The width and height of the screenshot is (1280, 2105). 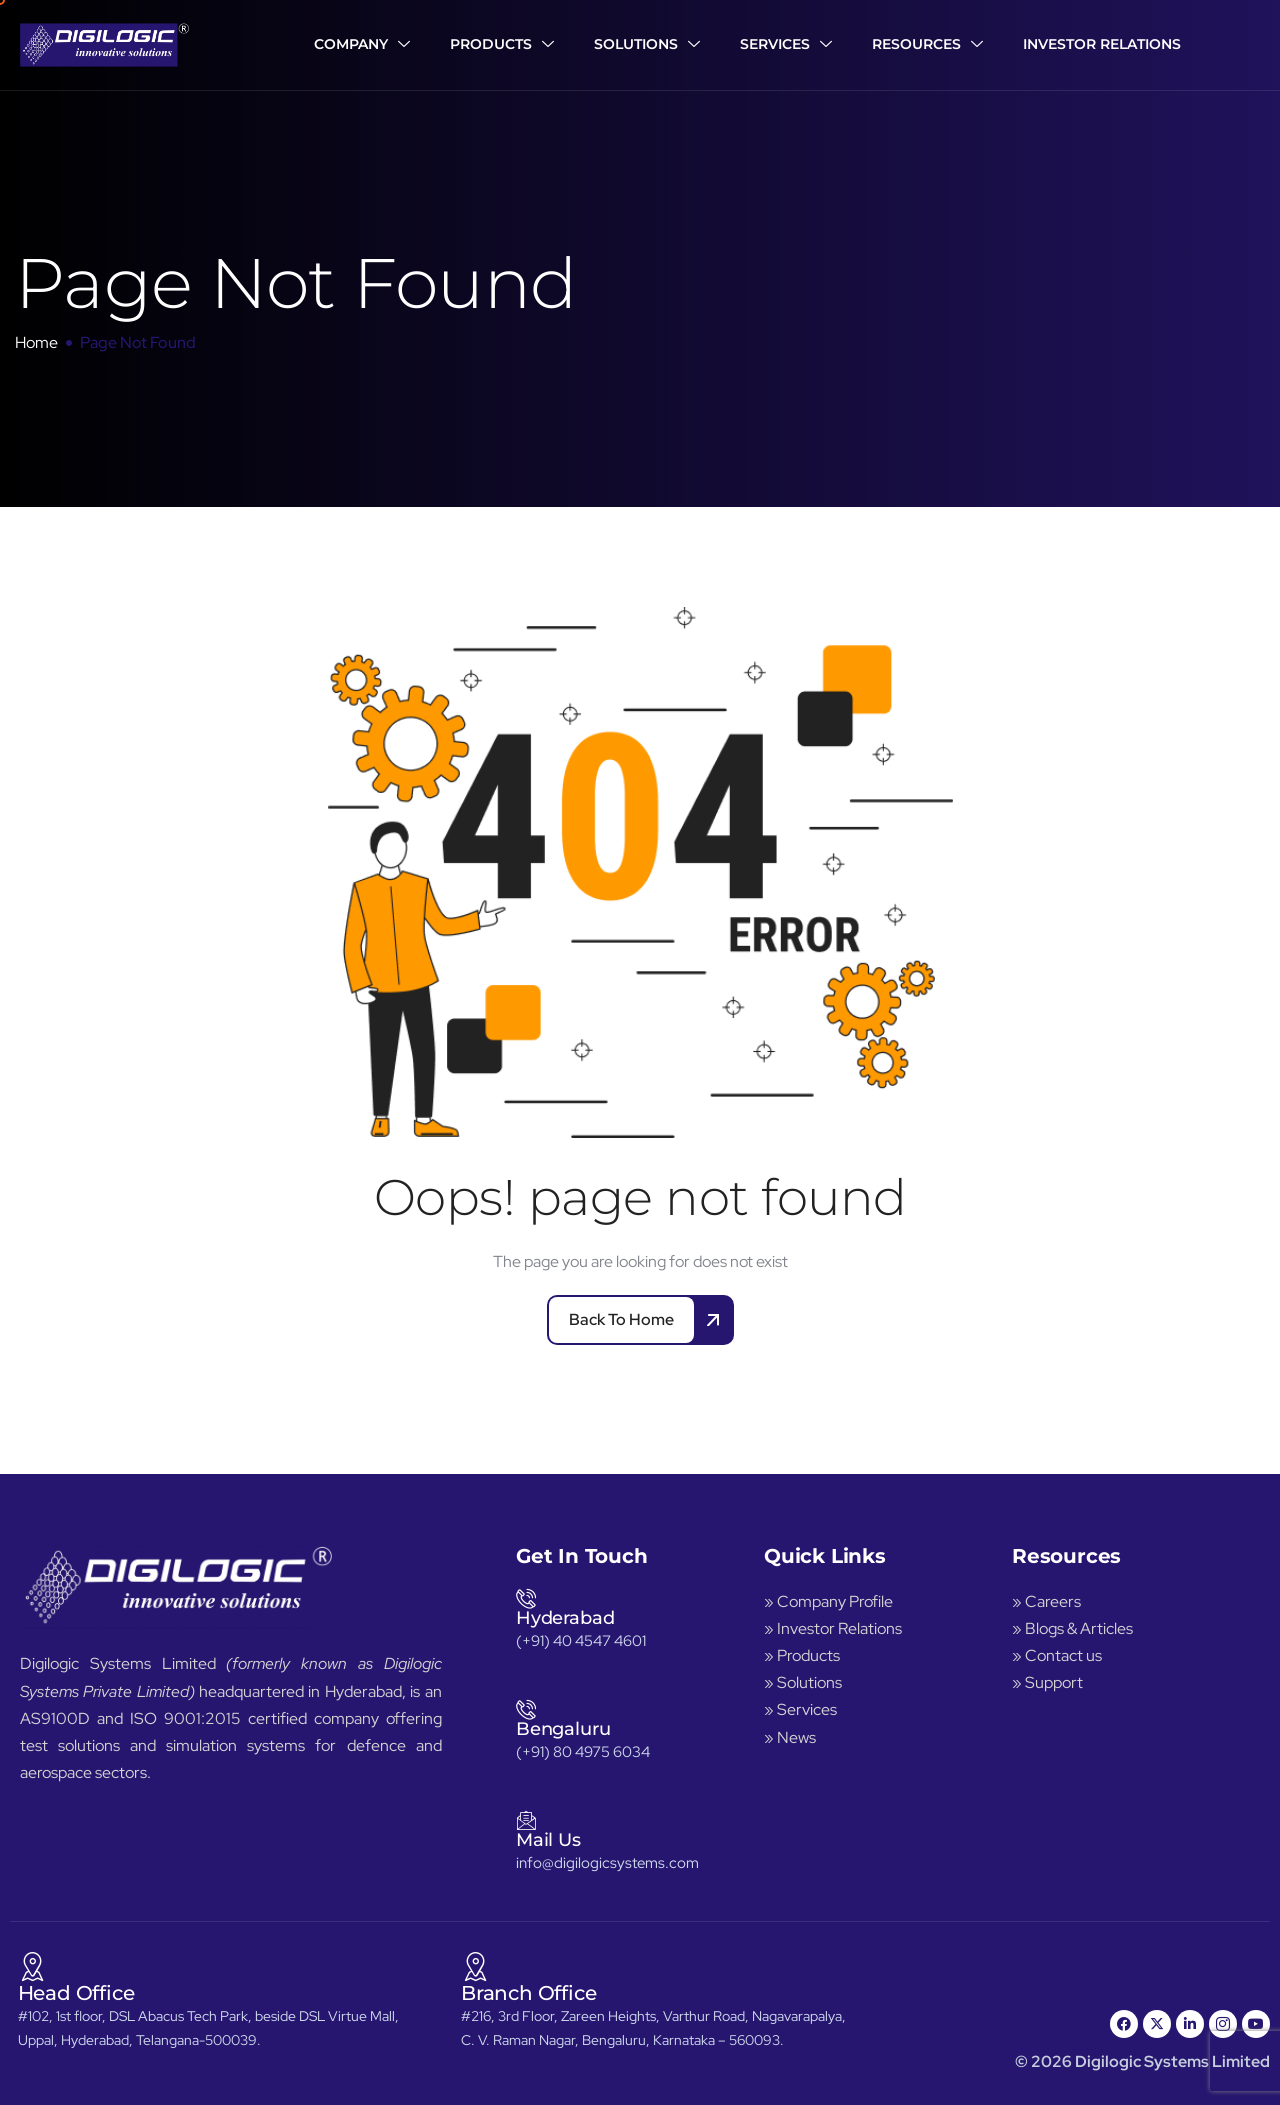 What do you see at coordinates (565, 1618) in the screenshot?
I see `Hyderabad` at bounding box center [565, 1618].